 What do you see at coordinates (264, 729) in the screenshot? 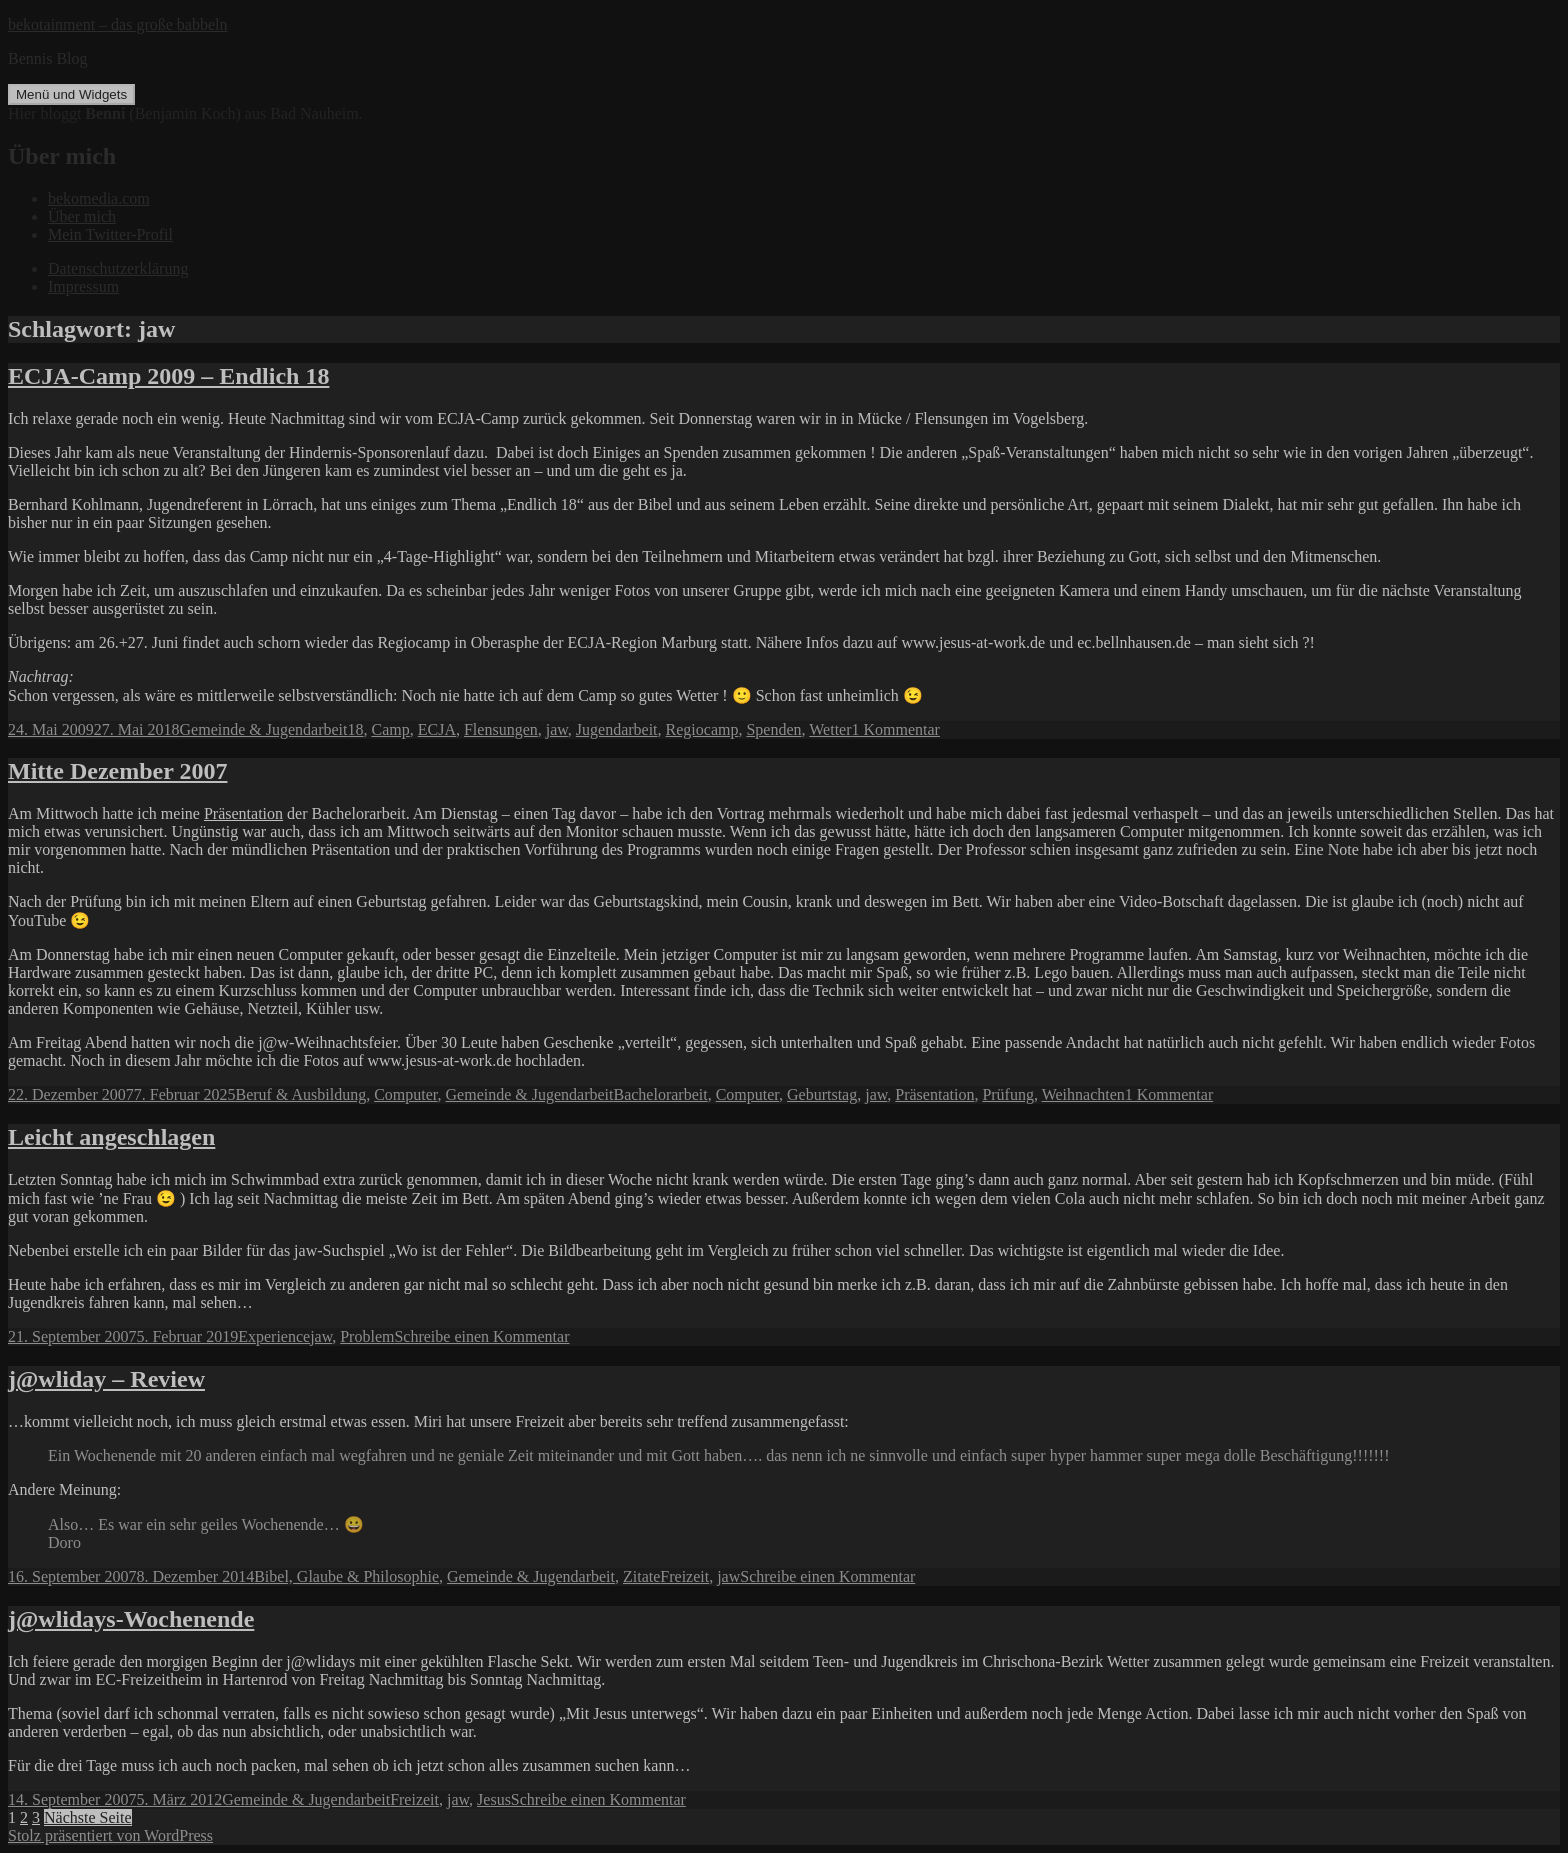
I see `Gemeinde & Jugendarbeit` at bounding box center [264, 729].